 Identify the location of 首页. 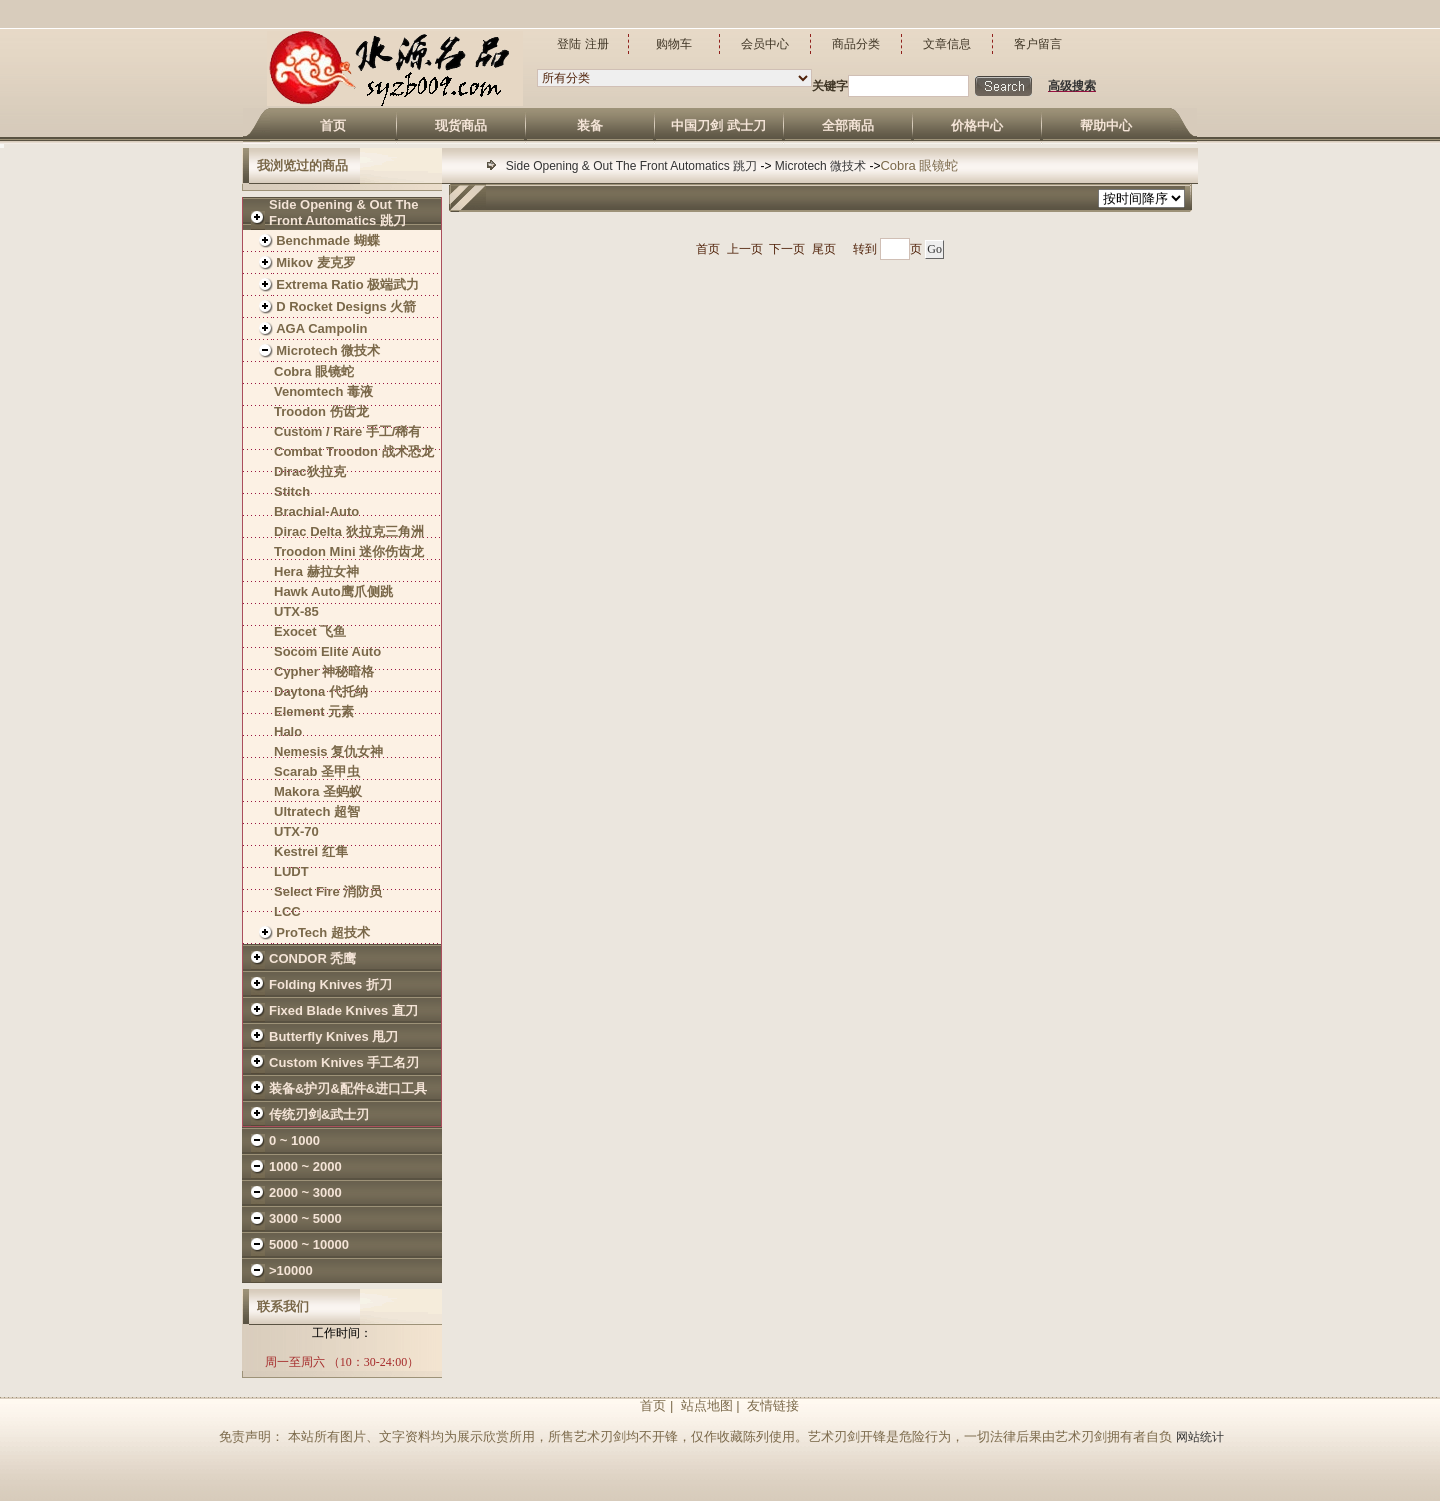
(708, 249).